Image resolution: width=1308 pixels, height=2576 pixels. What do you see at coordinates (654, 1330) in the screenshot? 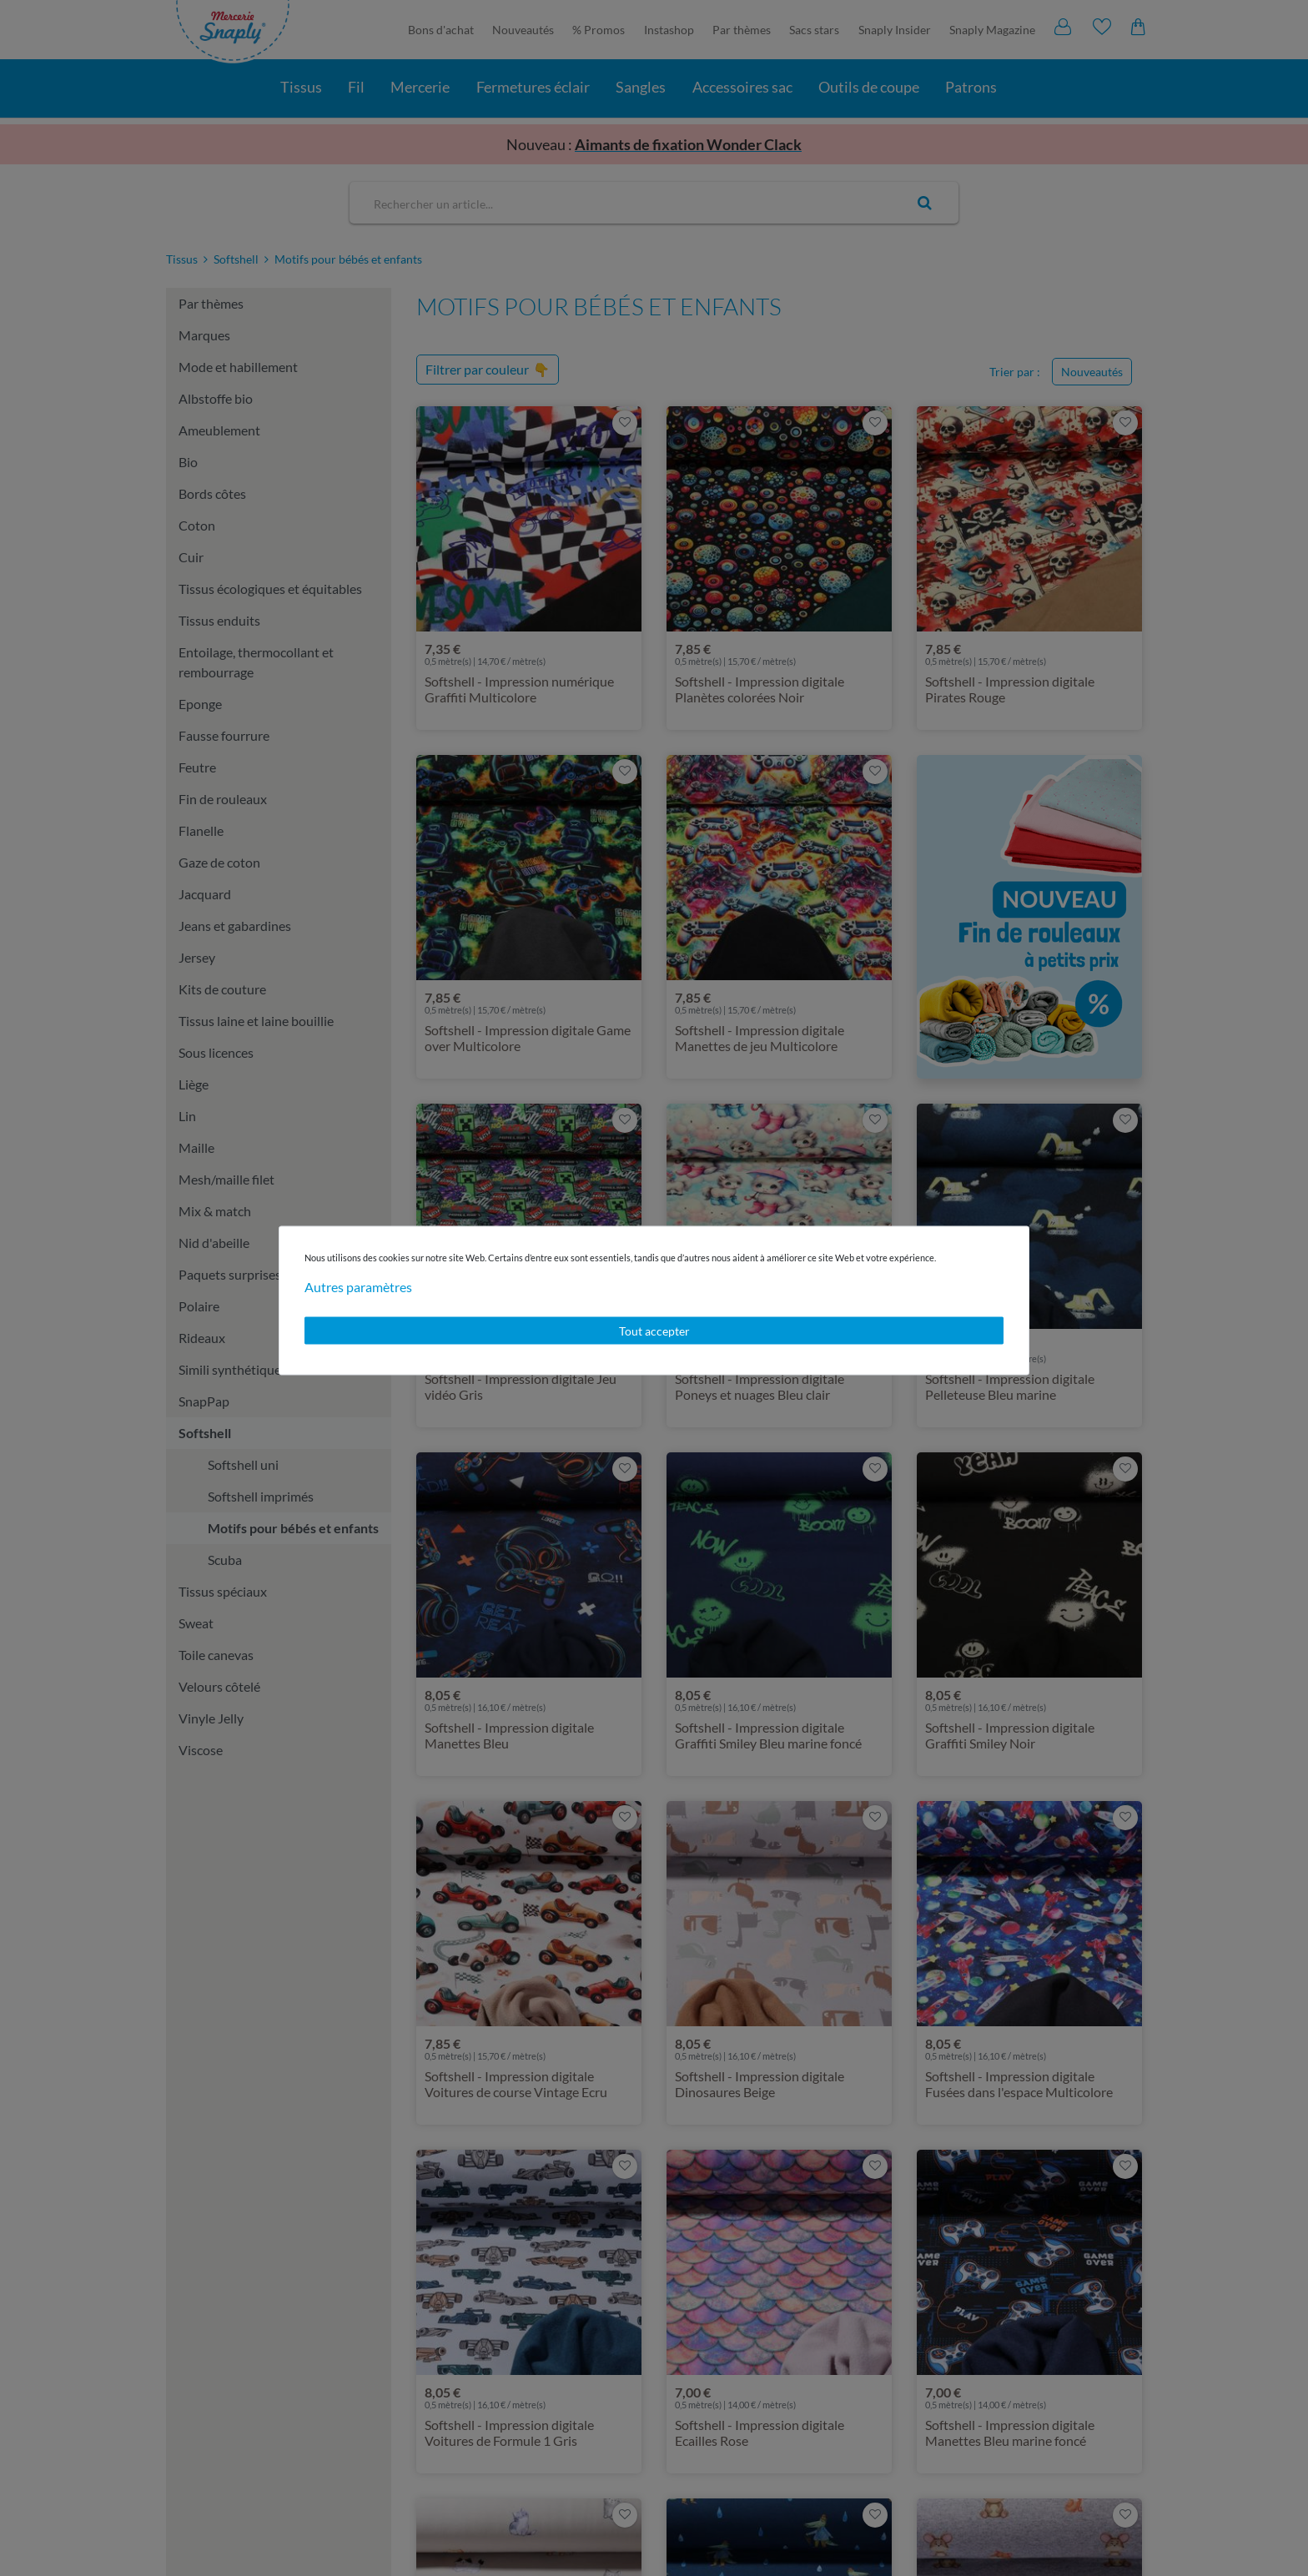
I see `Tout accepter` at bounding box center [654, 1330].